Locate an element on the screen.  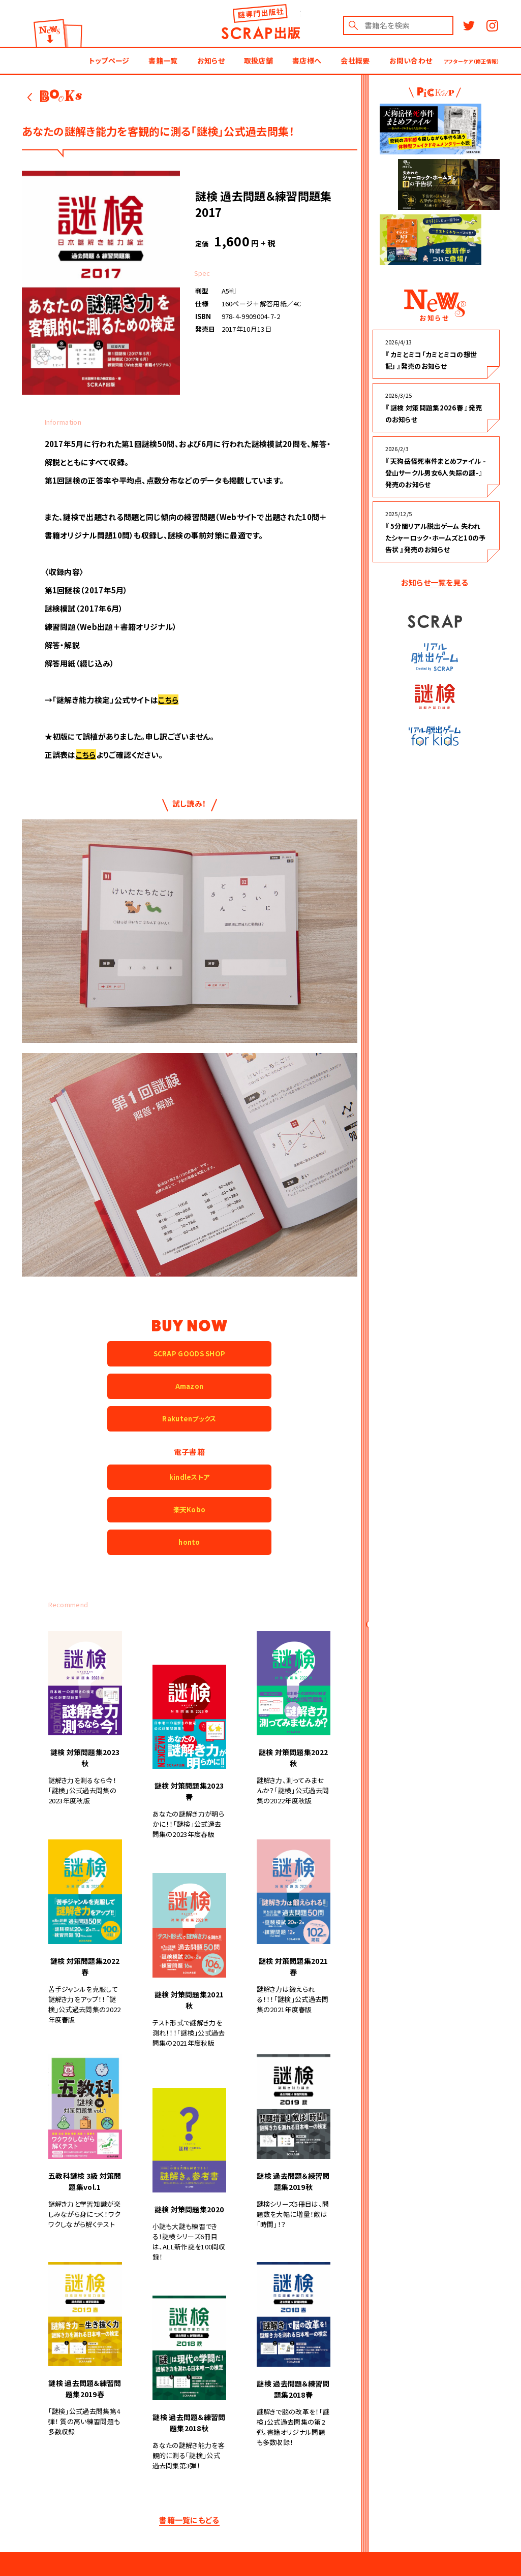
謎検 is located at coordinates (434, 696).